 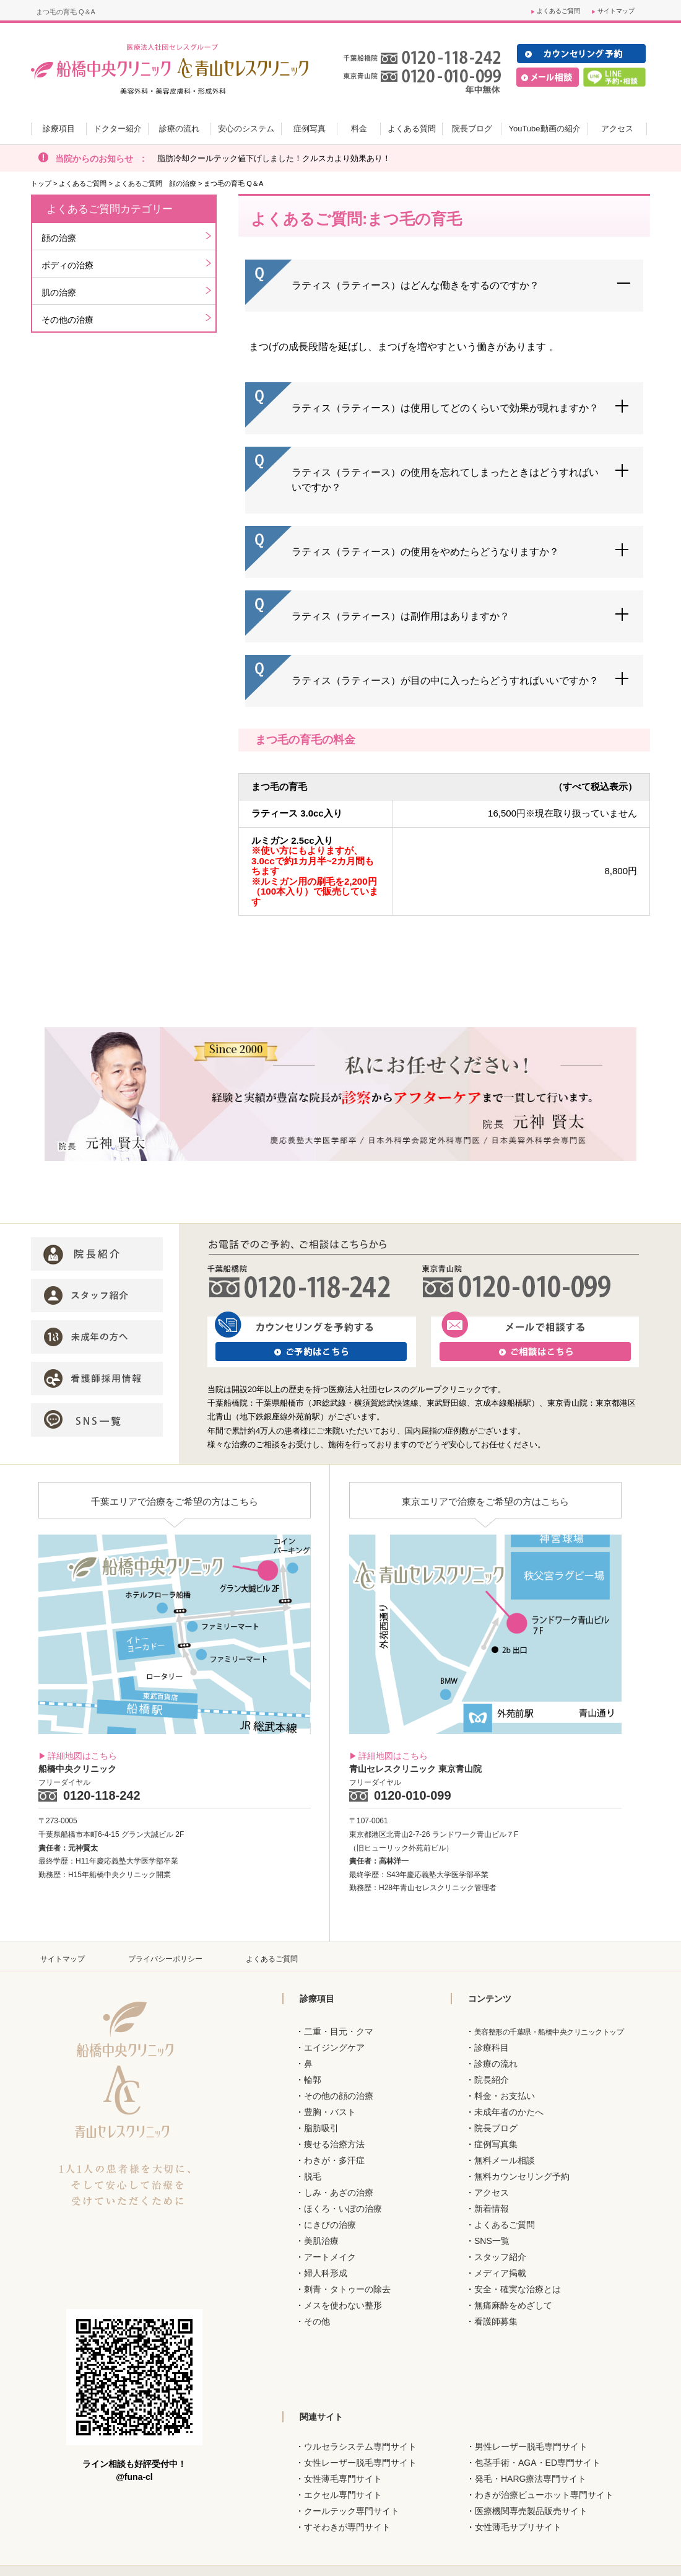 I want to click on エクセル専門サイト, so click(x=343, y=2495).